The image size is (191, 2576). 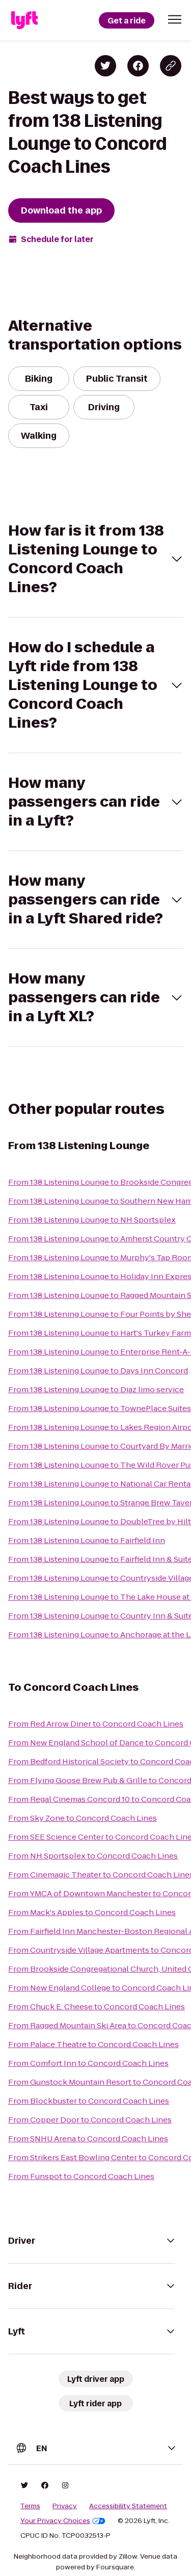 What do you see at coordinates (128, 2506) in the screenshot?
I see `Accessibility Statement` at bounding box center [128, 2506].